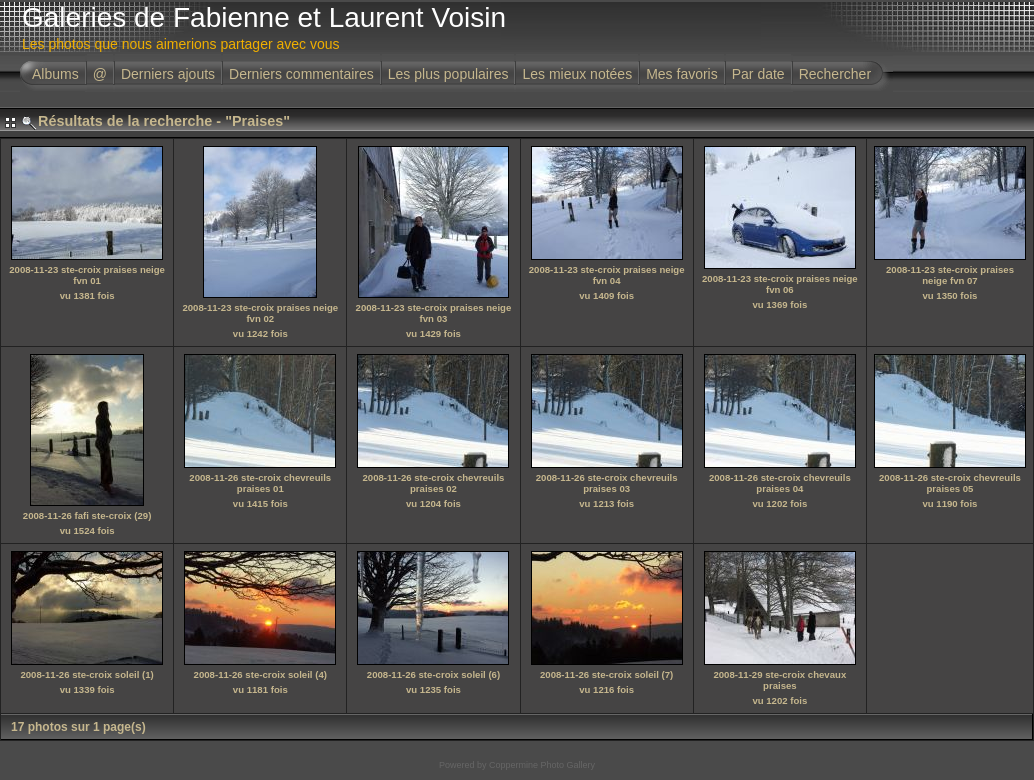 Image resolution: width=1034 pixels, height=780 pixels. I want to click on Les mieux notées, so click(577, 74).